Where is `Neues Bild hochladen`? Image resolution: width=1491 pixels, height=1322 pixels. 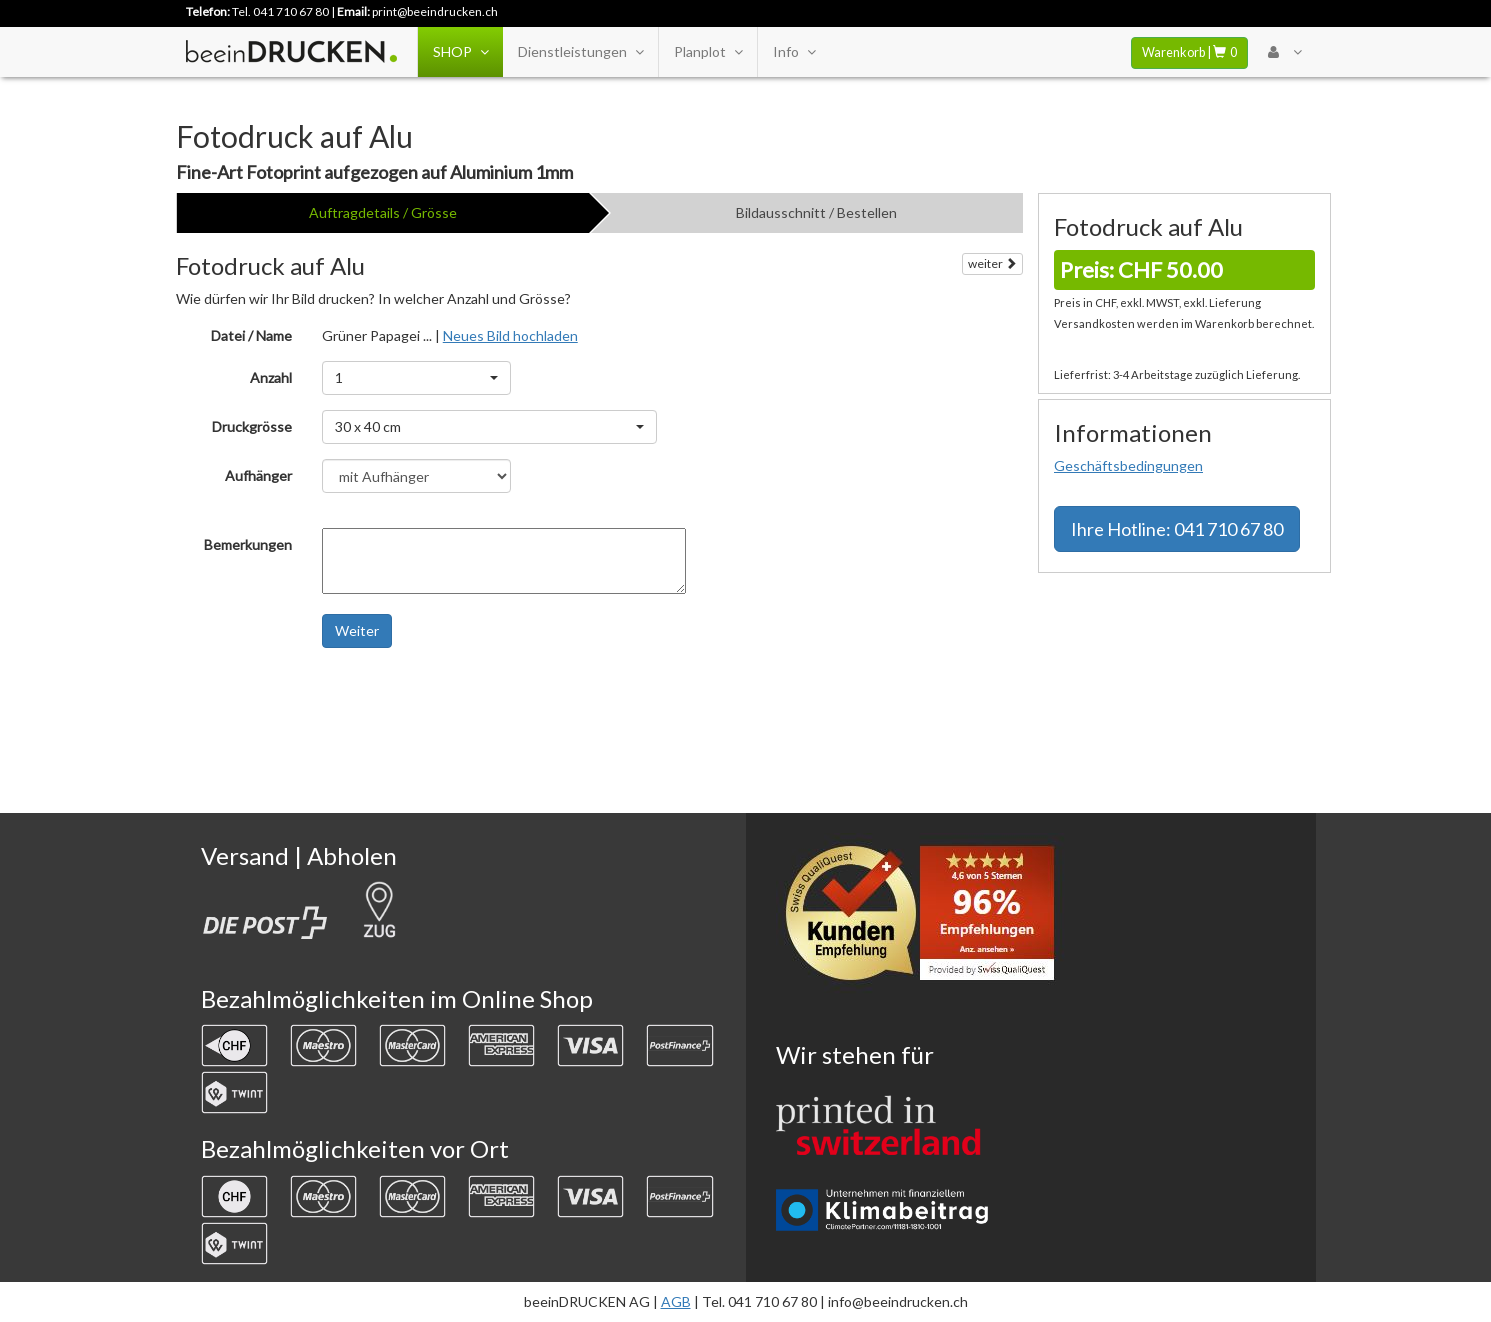
Neues Bild hochladen is located at coordinates (510, 335).